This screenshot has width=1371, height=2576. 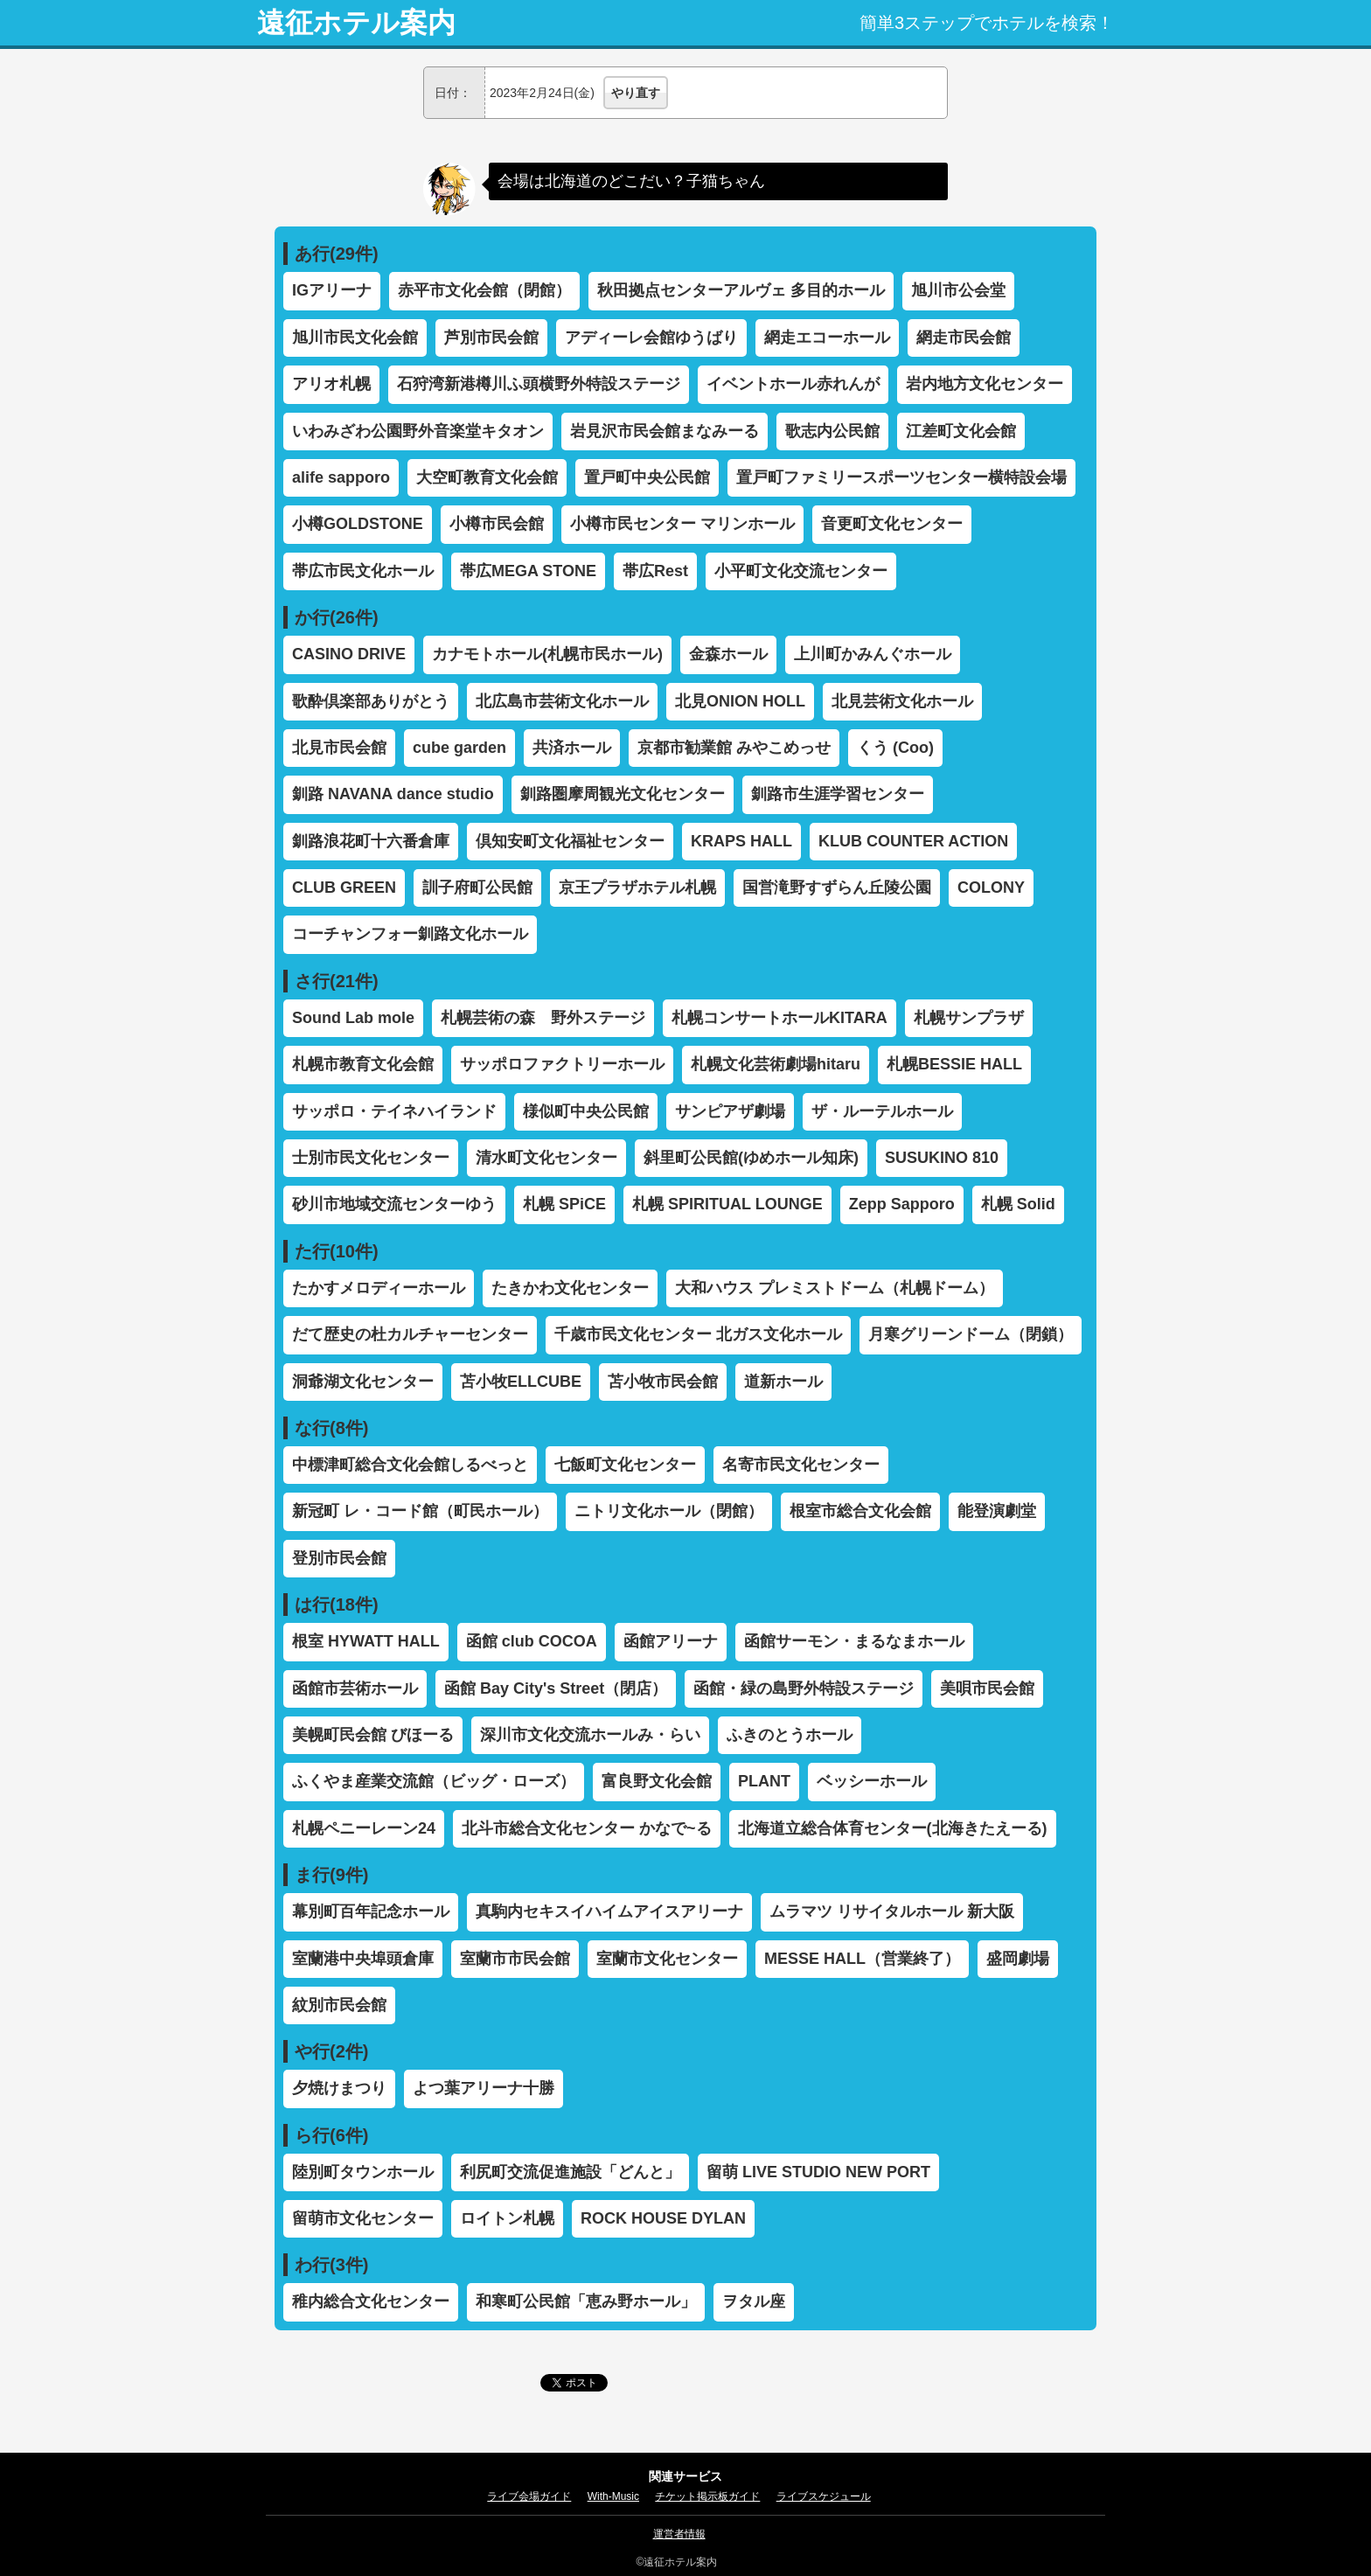 I want to click on 函館サーモン・まるなまホール, so click(x=854, y=1641).